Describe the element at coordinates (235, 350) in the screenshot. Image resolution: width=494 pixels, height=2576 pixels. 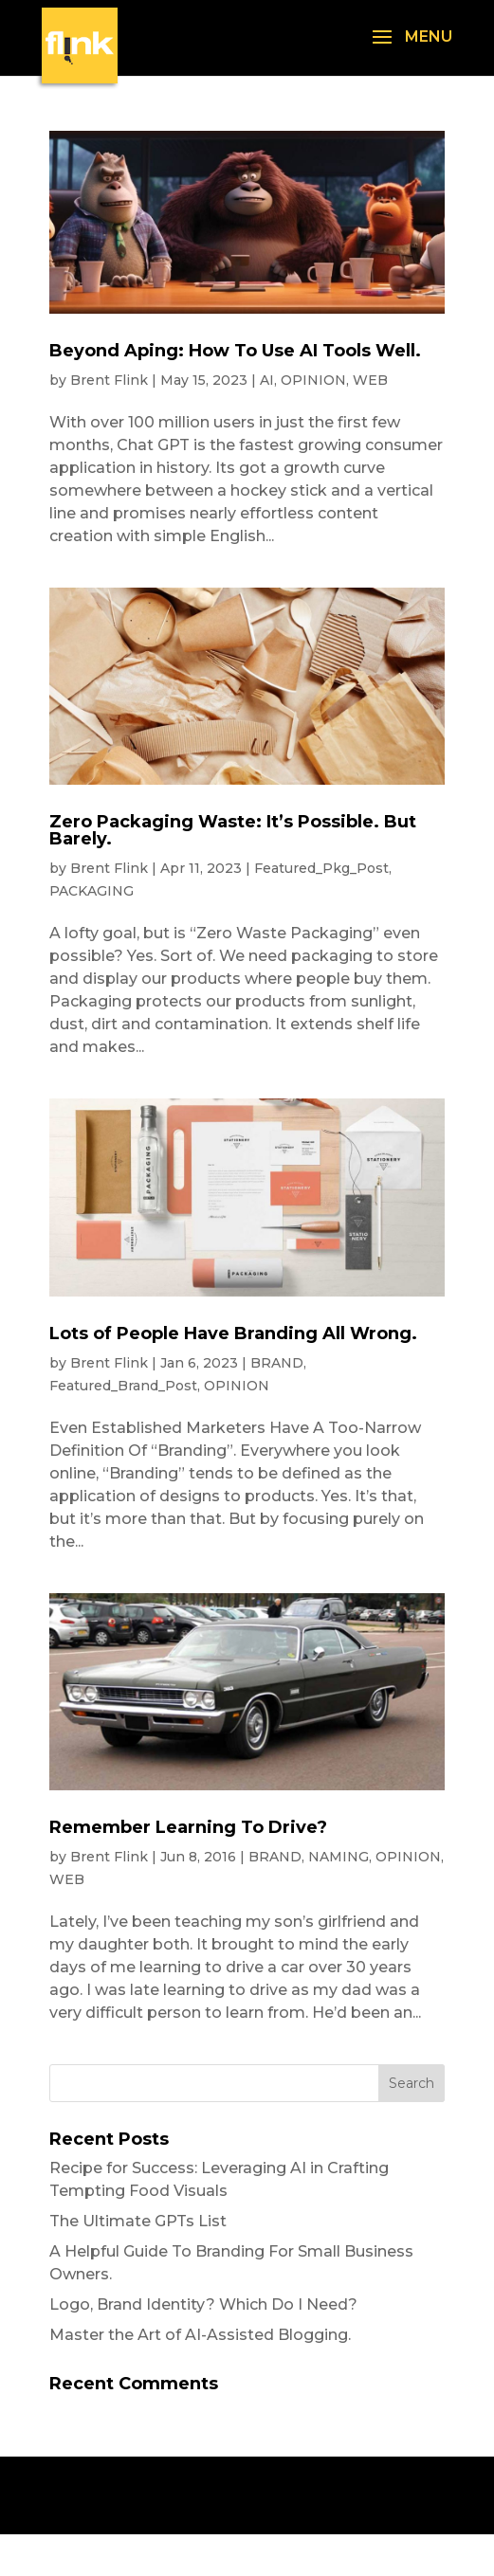
I see `Beyond Aping: How To Use AI Tools Well.` at that location.